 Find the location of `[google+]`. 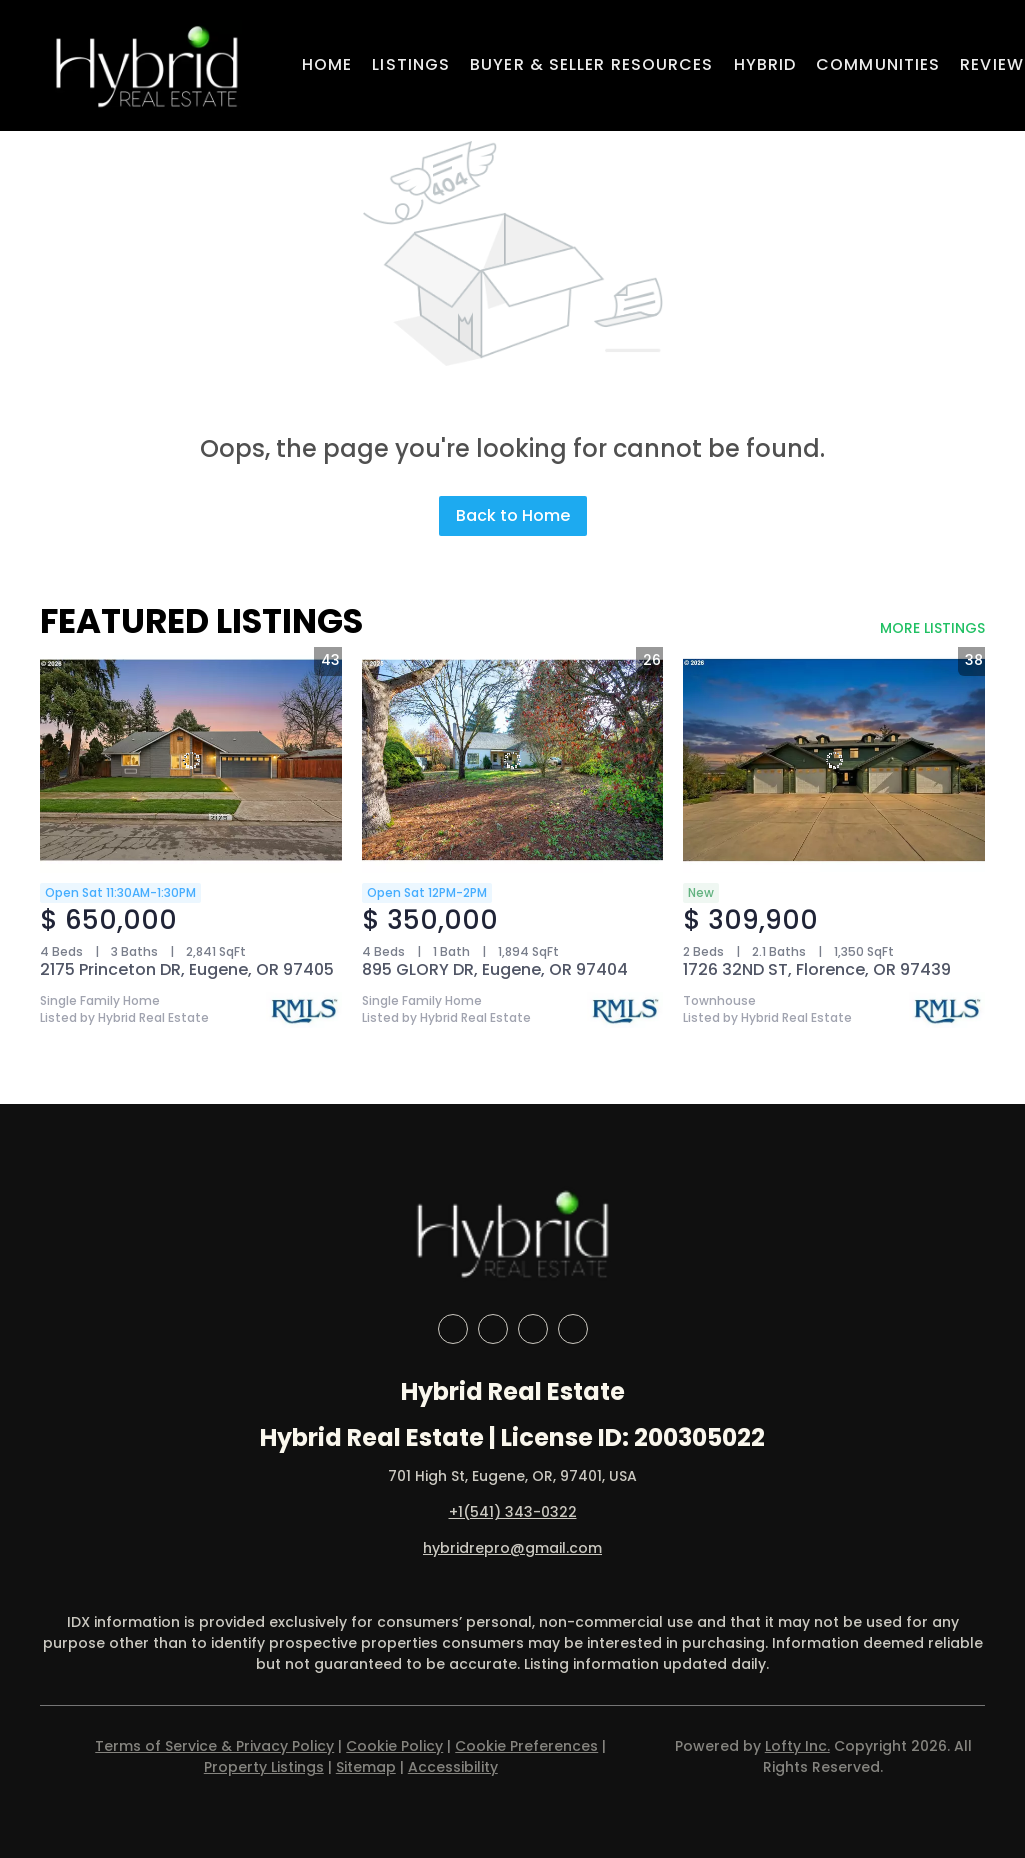

[google+] is located at coordinates (573, 1329).